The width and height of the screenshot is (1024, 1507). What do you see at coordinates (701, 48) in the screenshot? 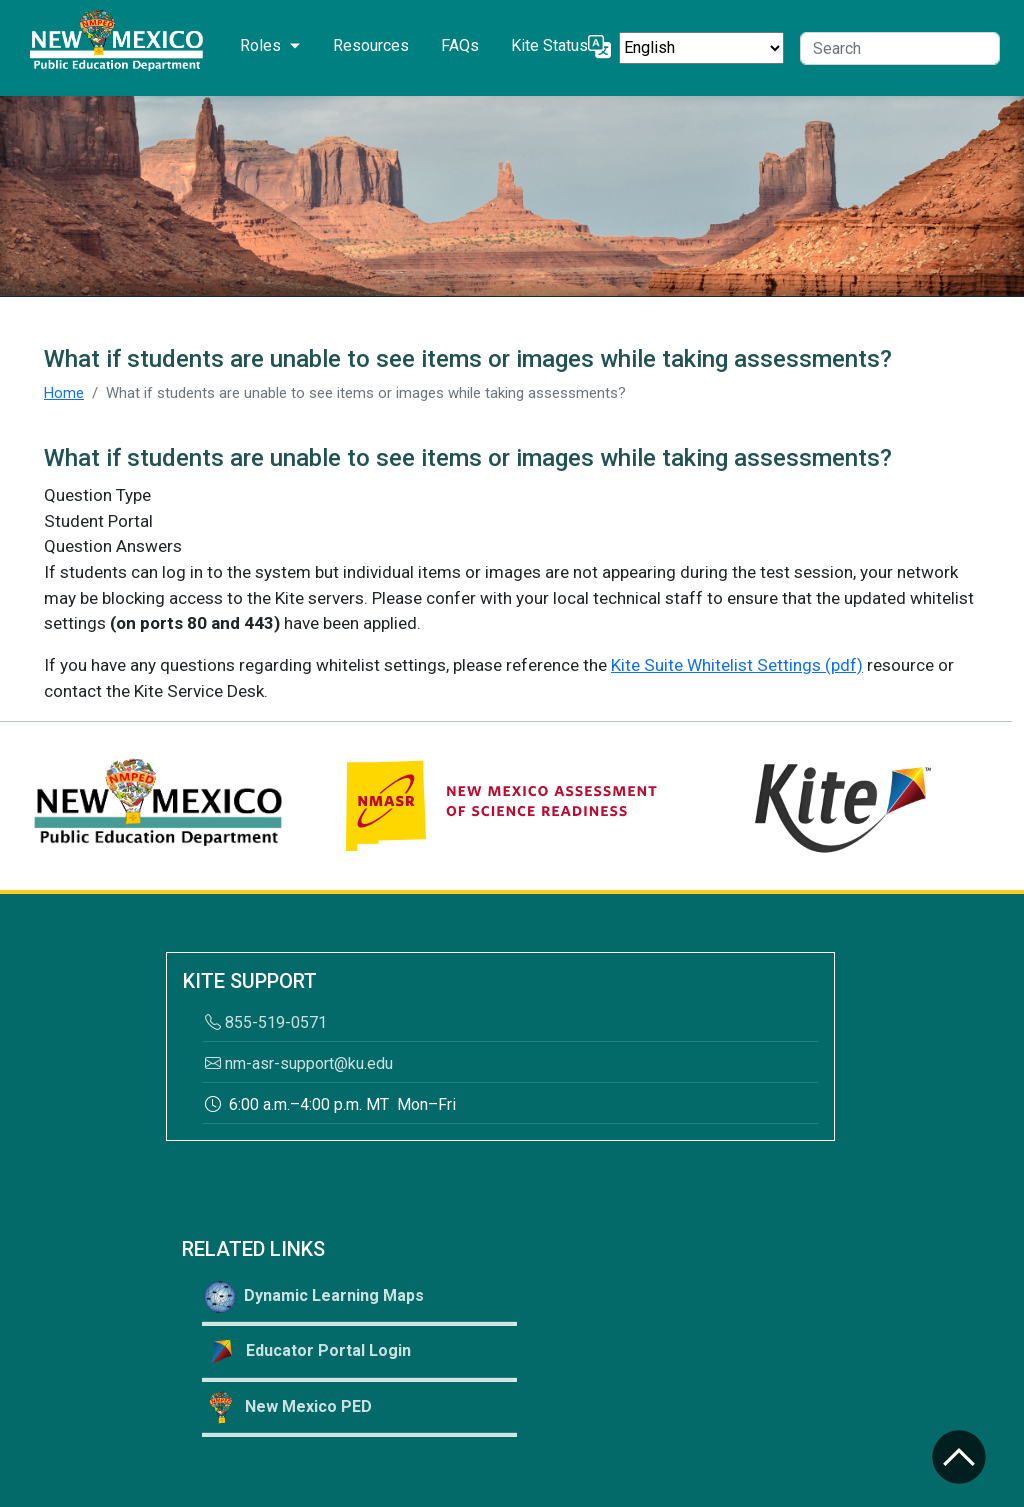
I see `[Select Language]` at bounding box center [701, 48].